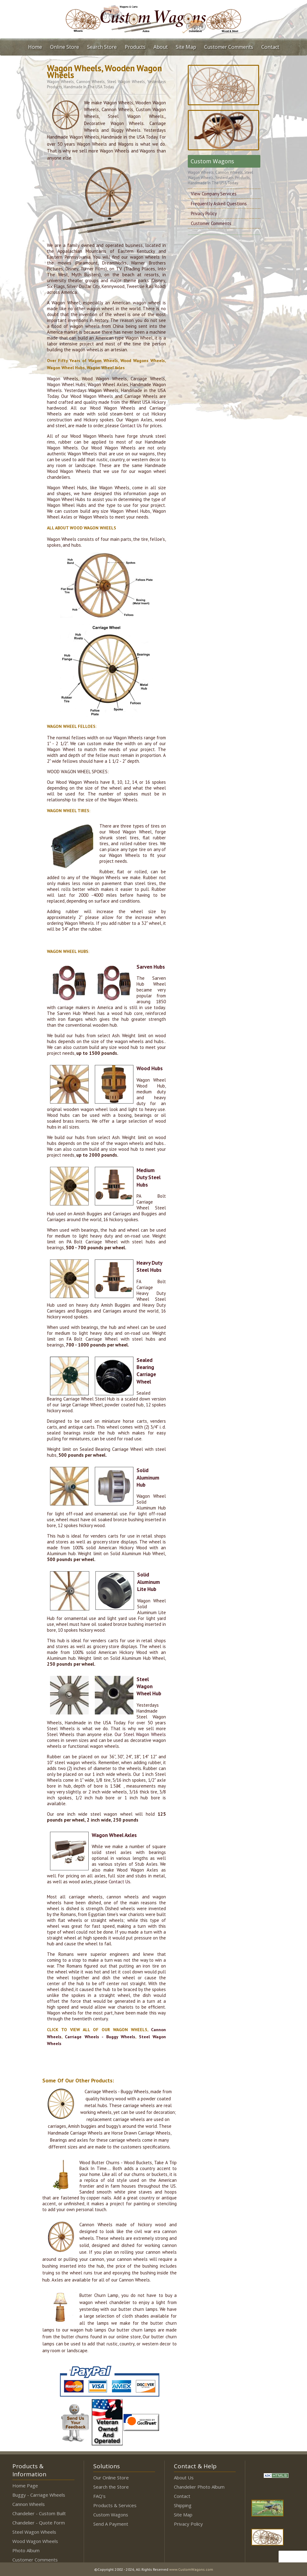  What do you see at coordinates (102, 47) in the screenshot?
I see `Search Store` at bounding box center [102, 47].